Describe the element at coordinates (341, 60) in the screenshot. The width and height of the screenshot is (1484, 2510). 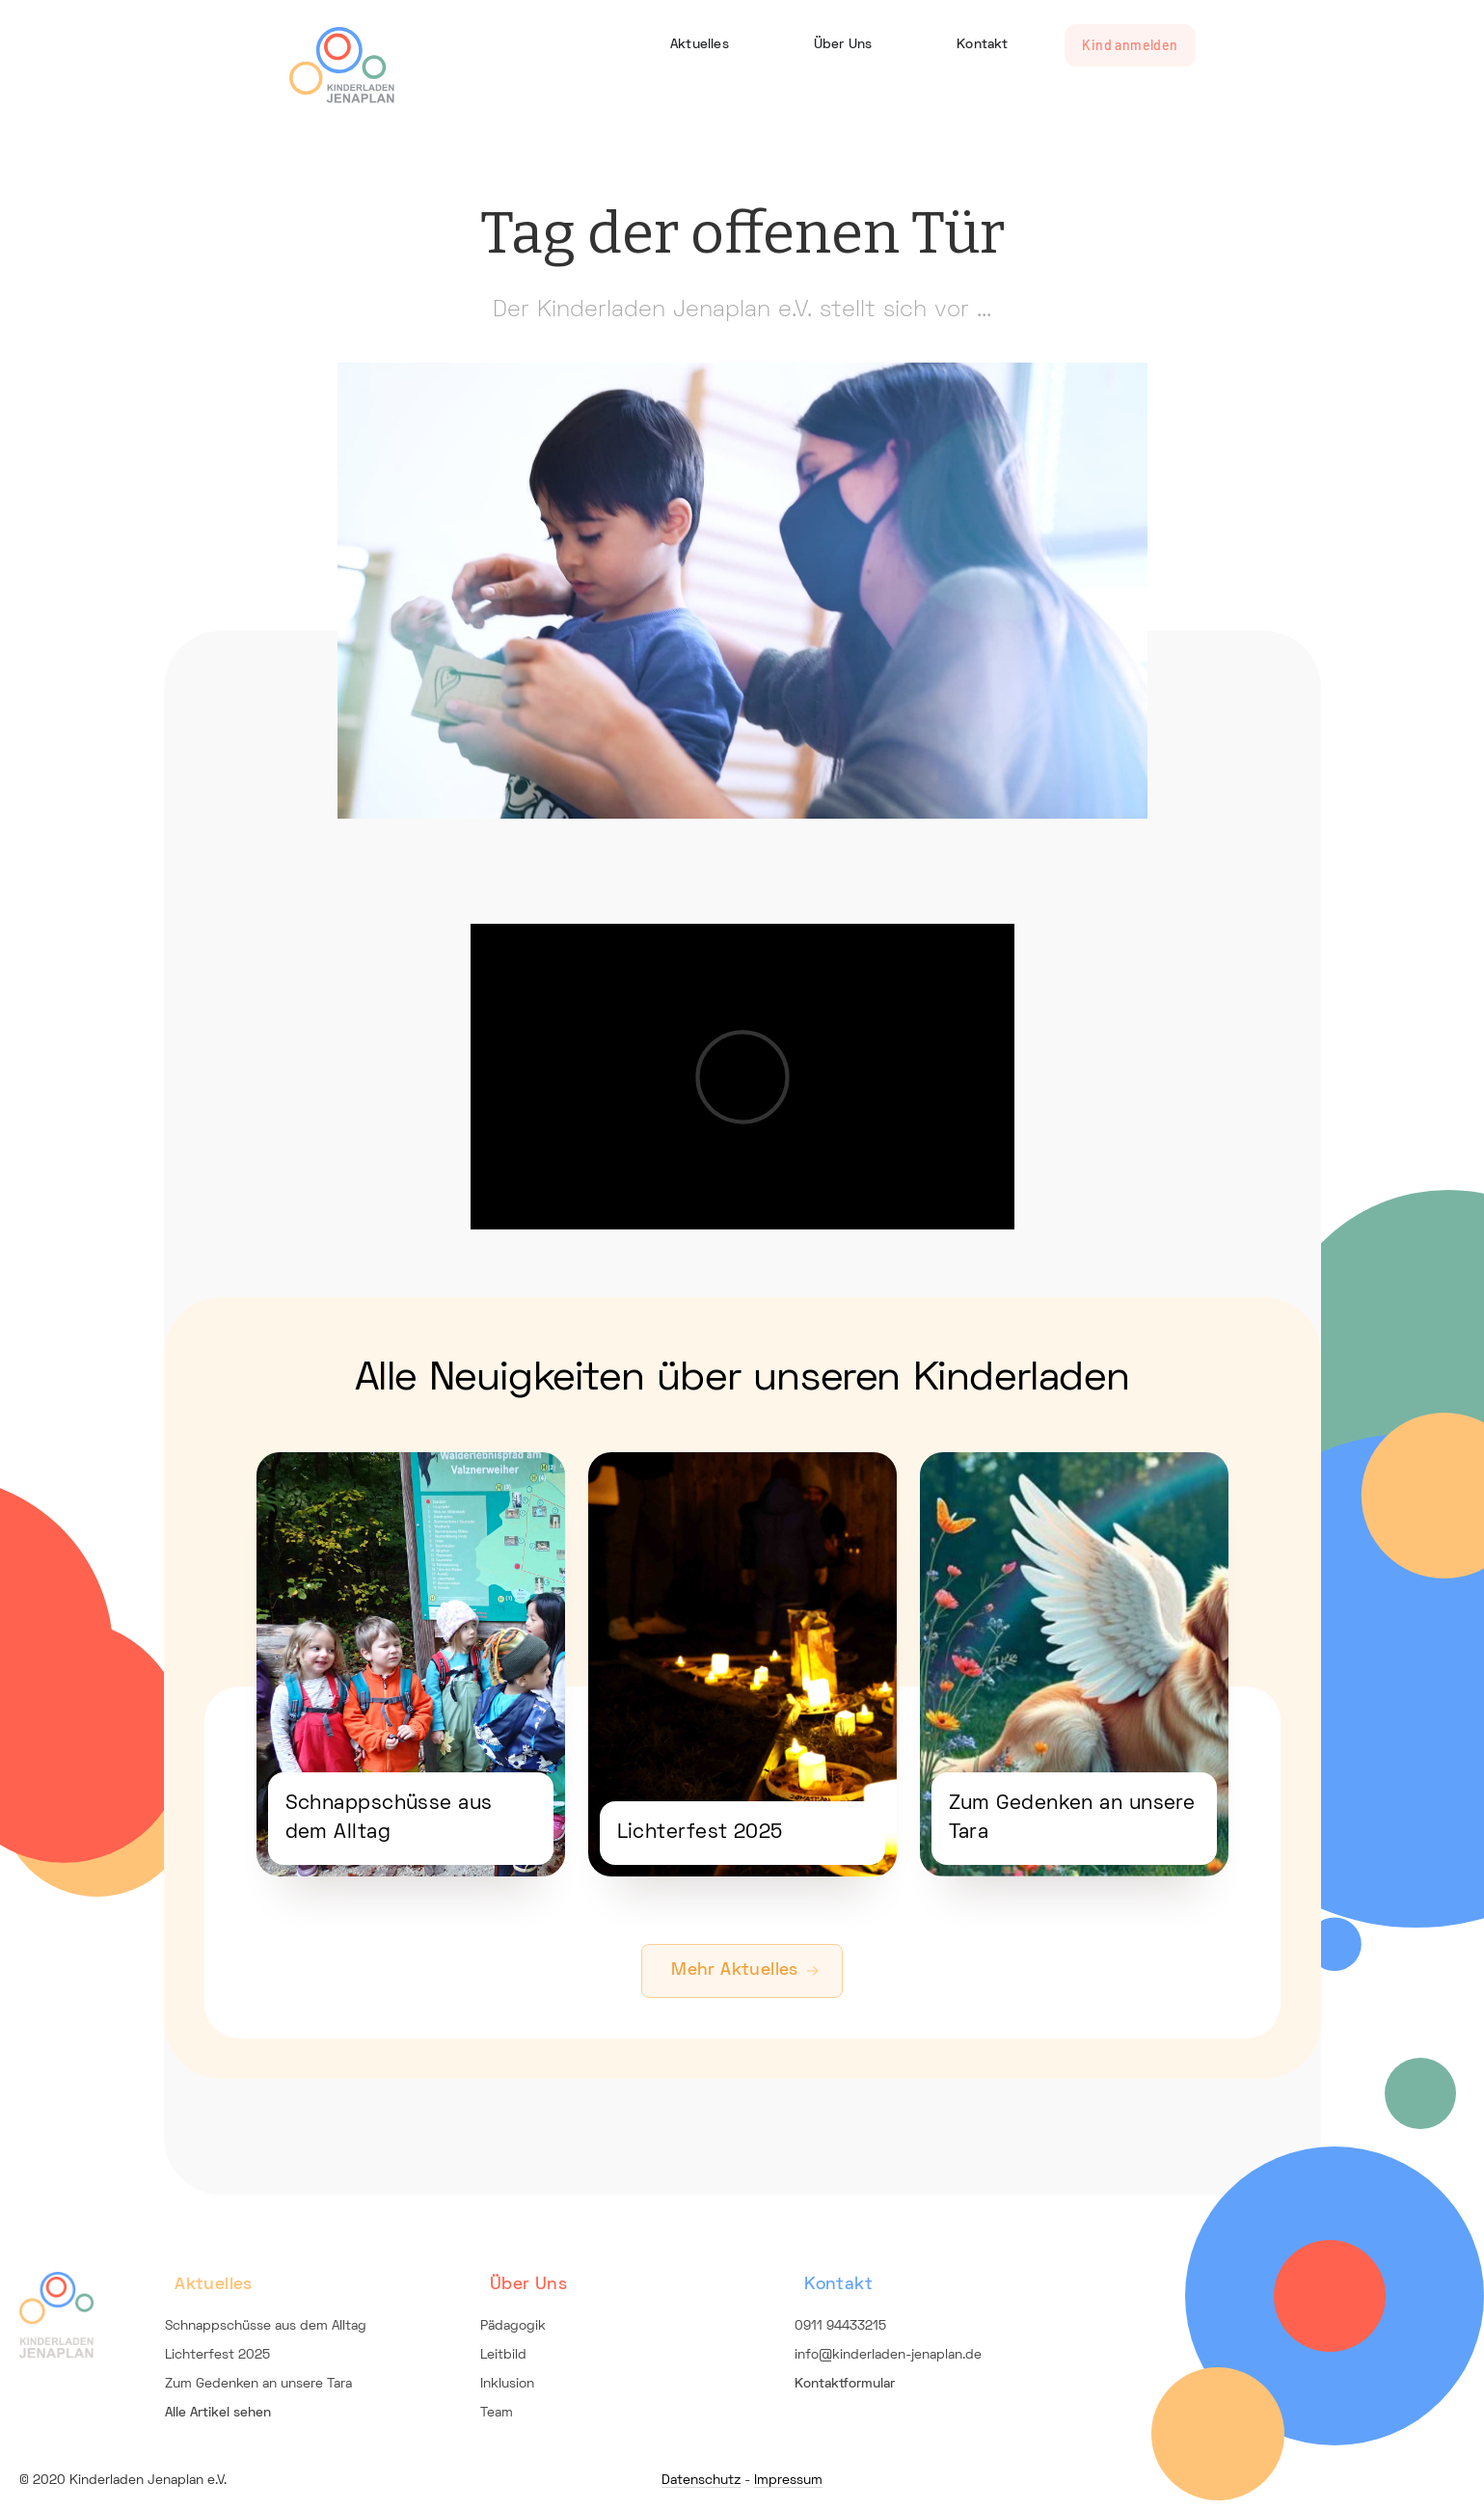
I see `[home]` at that location.